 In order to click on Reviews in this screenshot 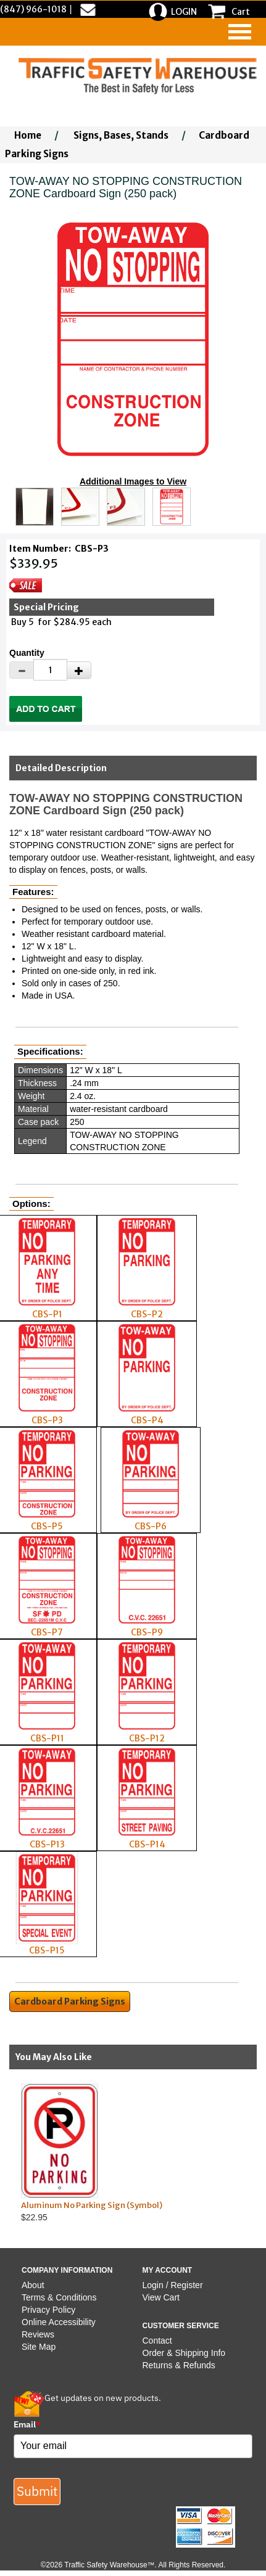, I will do `click(38, 2334)`.